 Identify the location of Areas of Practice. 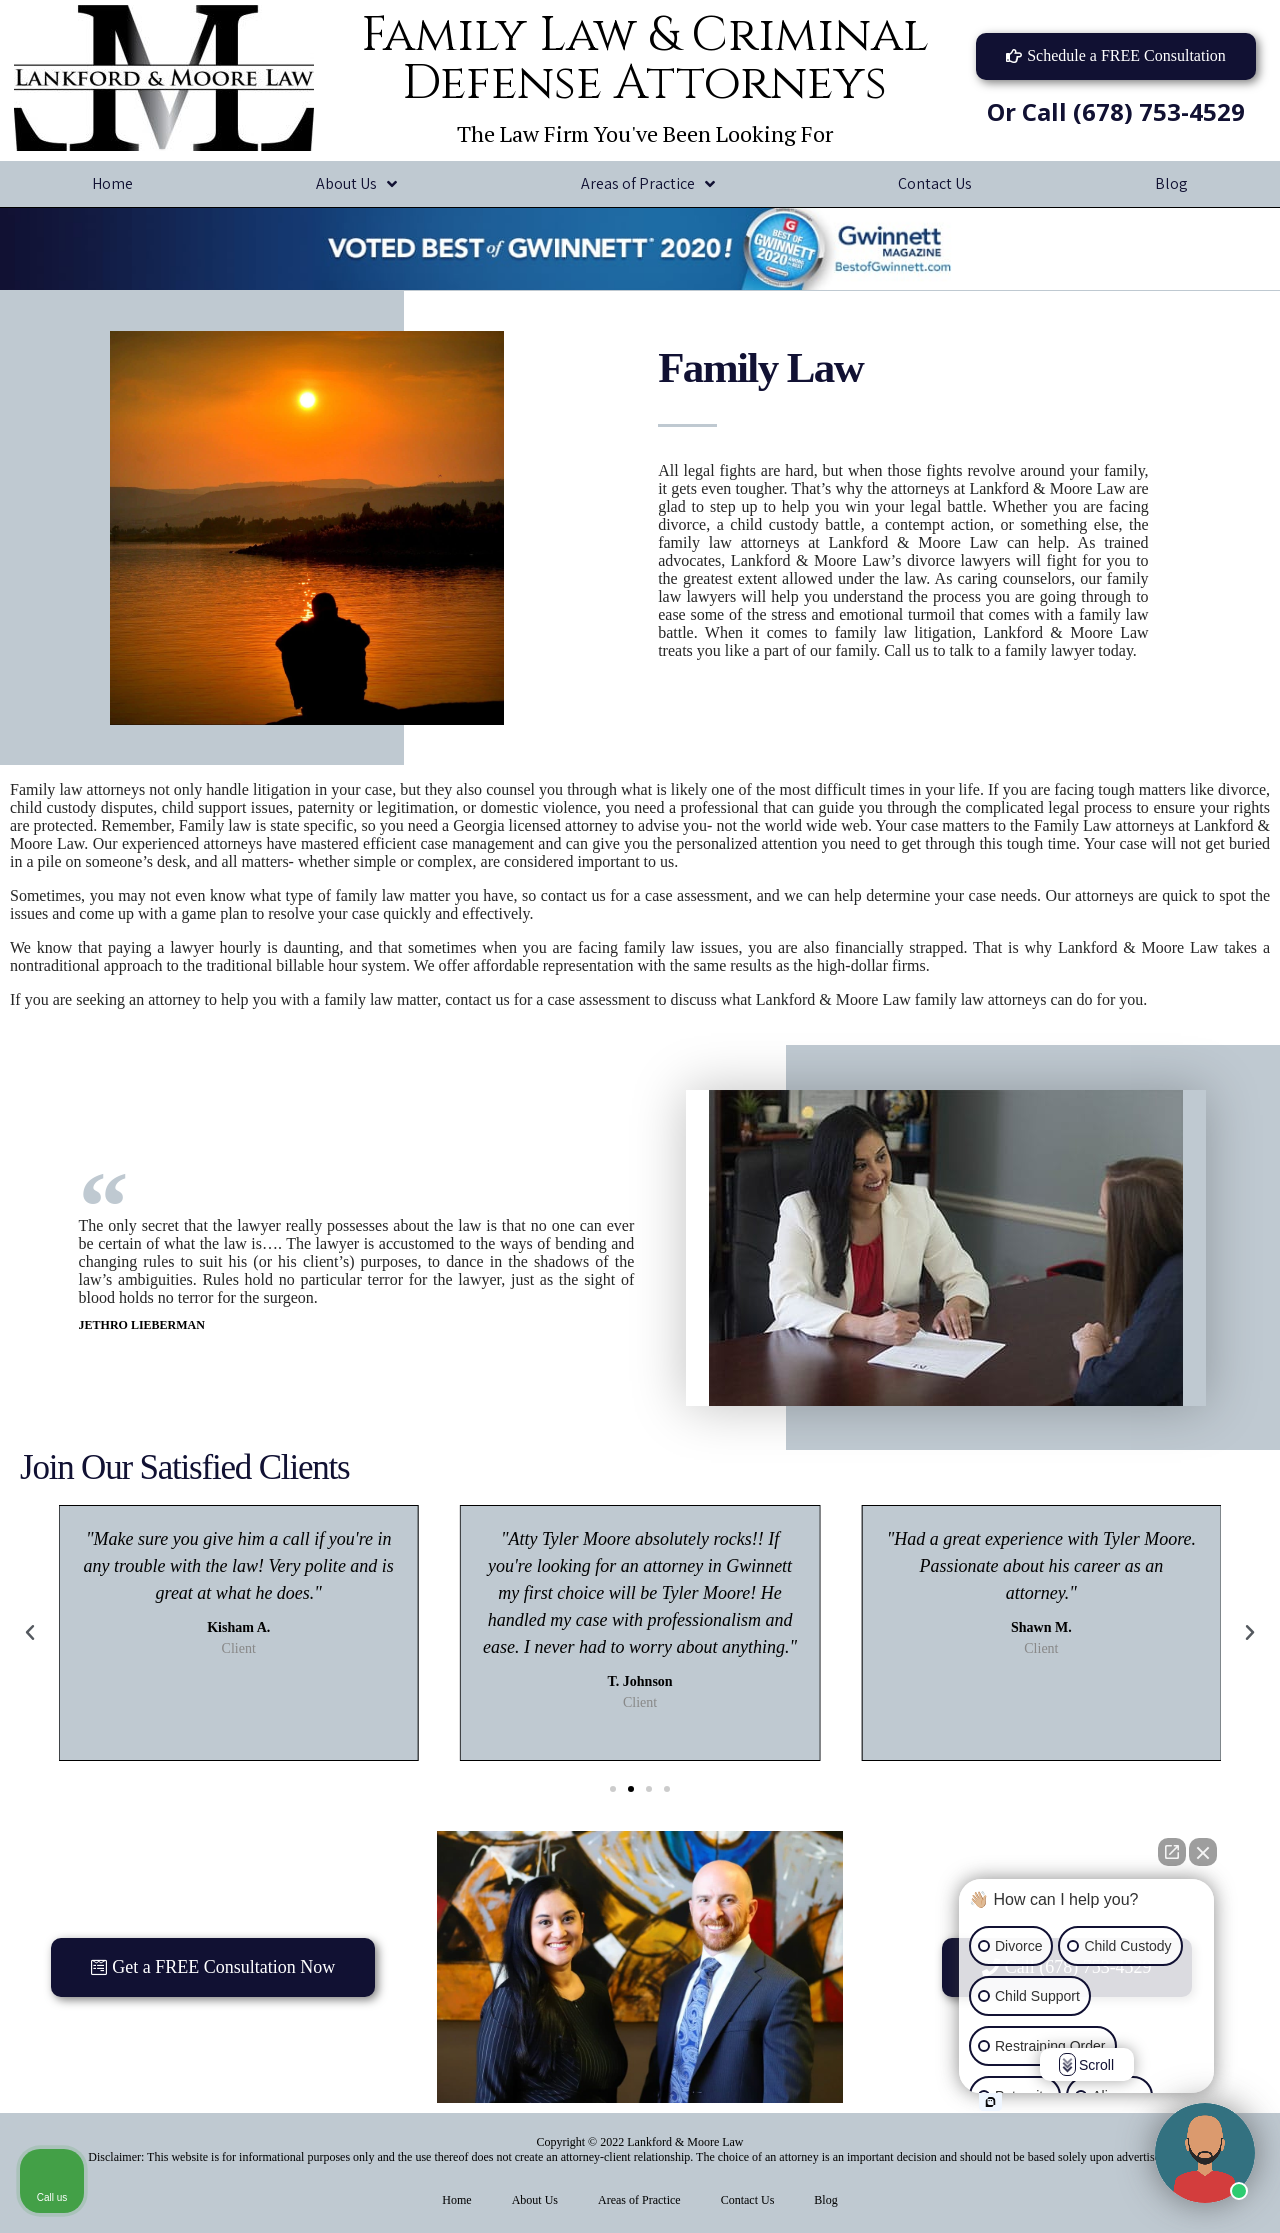
(648, 184).